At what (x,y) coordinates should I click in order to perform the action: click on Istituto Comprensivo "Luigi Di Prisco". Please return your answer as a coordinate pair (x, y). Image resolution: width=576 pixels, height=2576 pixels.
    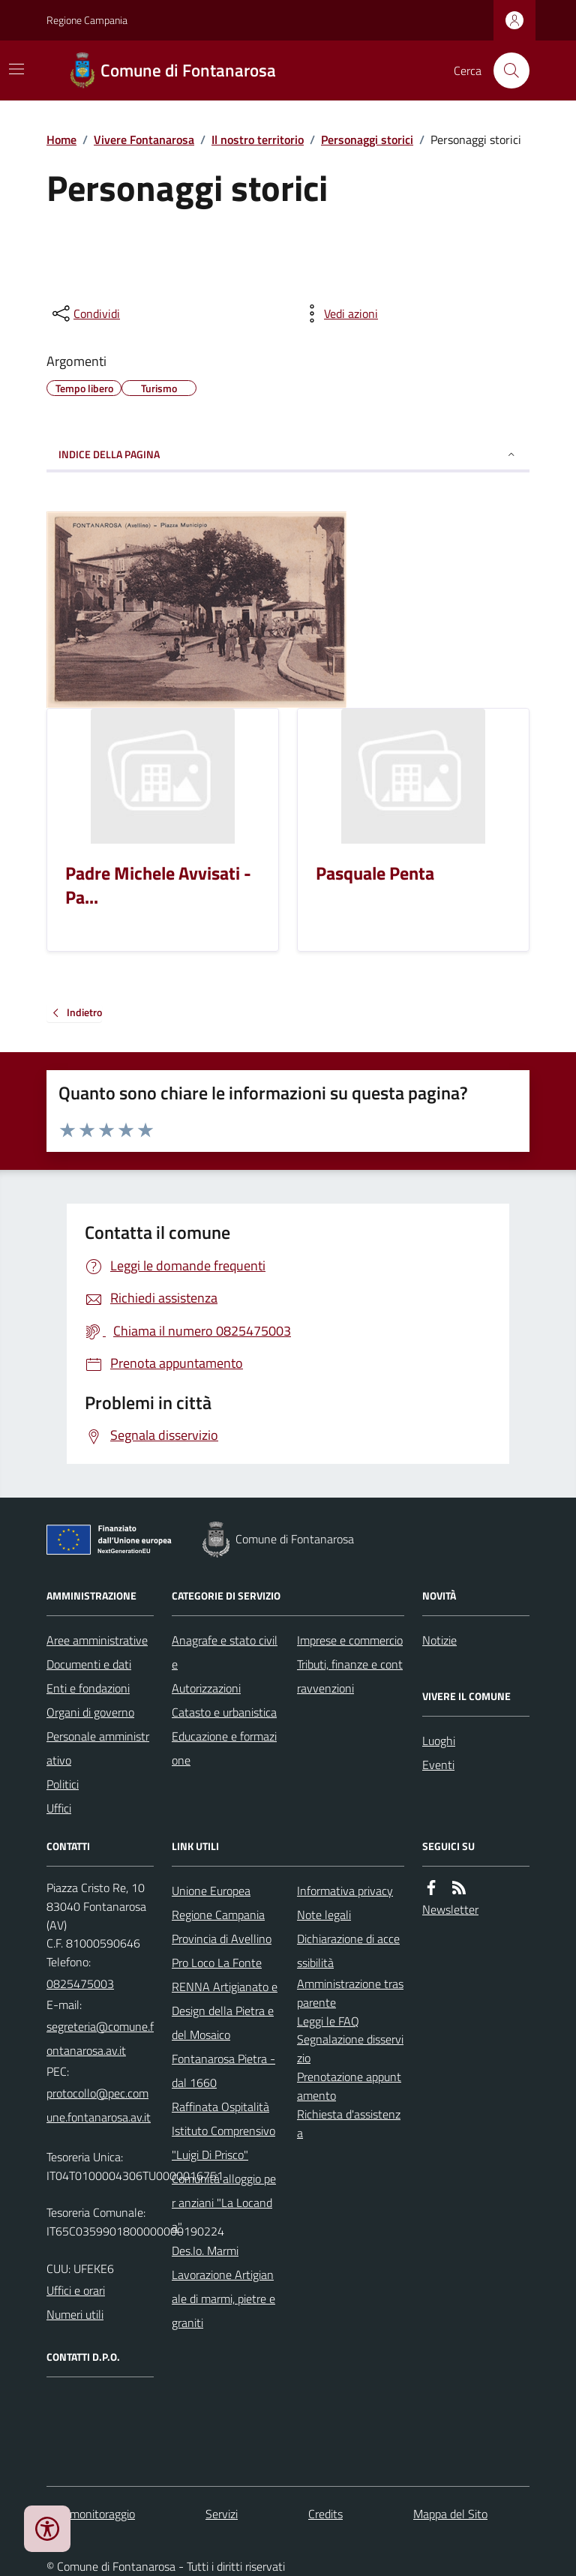
    Looking at the image, I should click on (223, 2143).